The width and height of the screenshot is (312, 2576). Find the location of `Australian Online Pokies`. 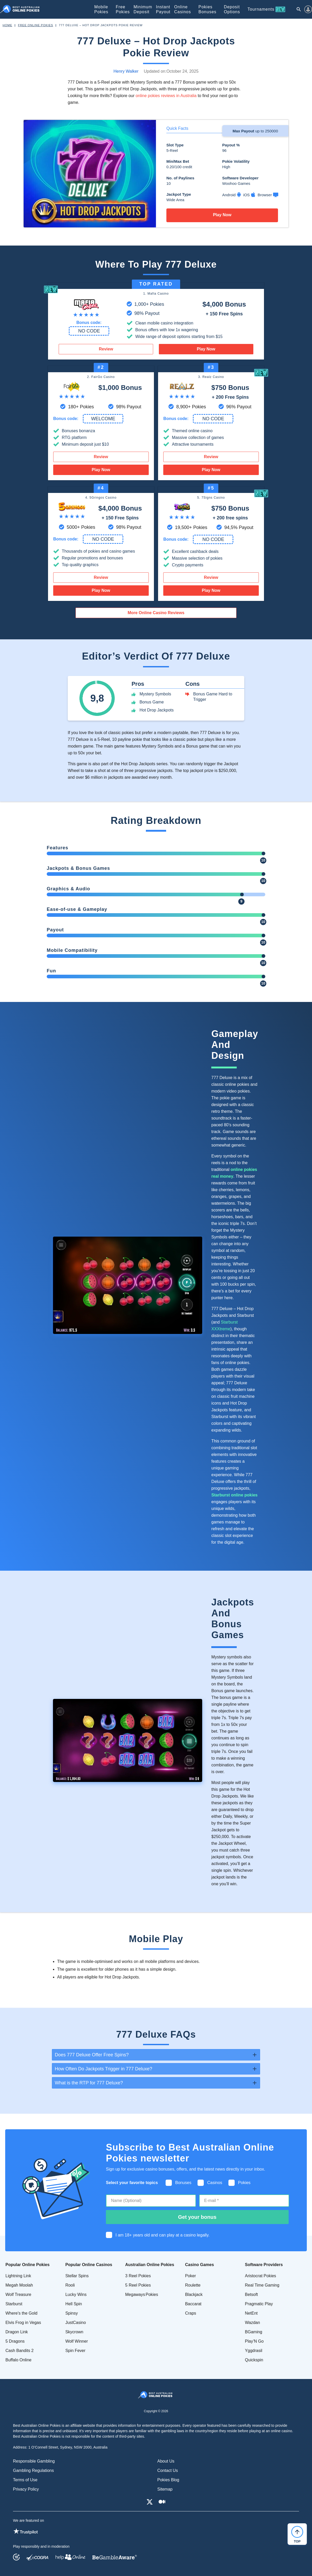

Australian Online Pokies is located at coordinates (149, 2264).